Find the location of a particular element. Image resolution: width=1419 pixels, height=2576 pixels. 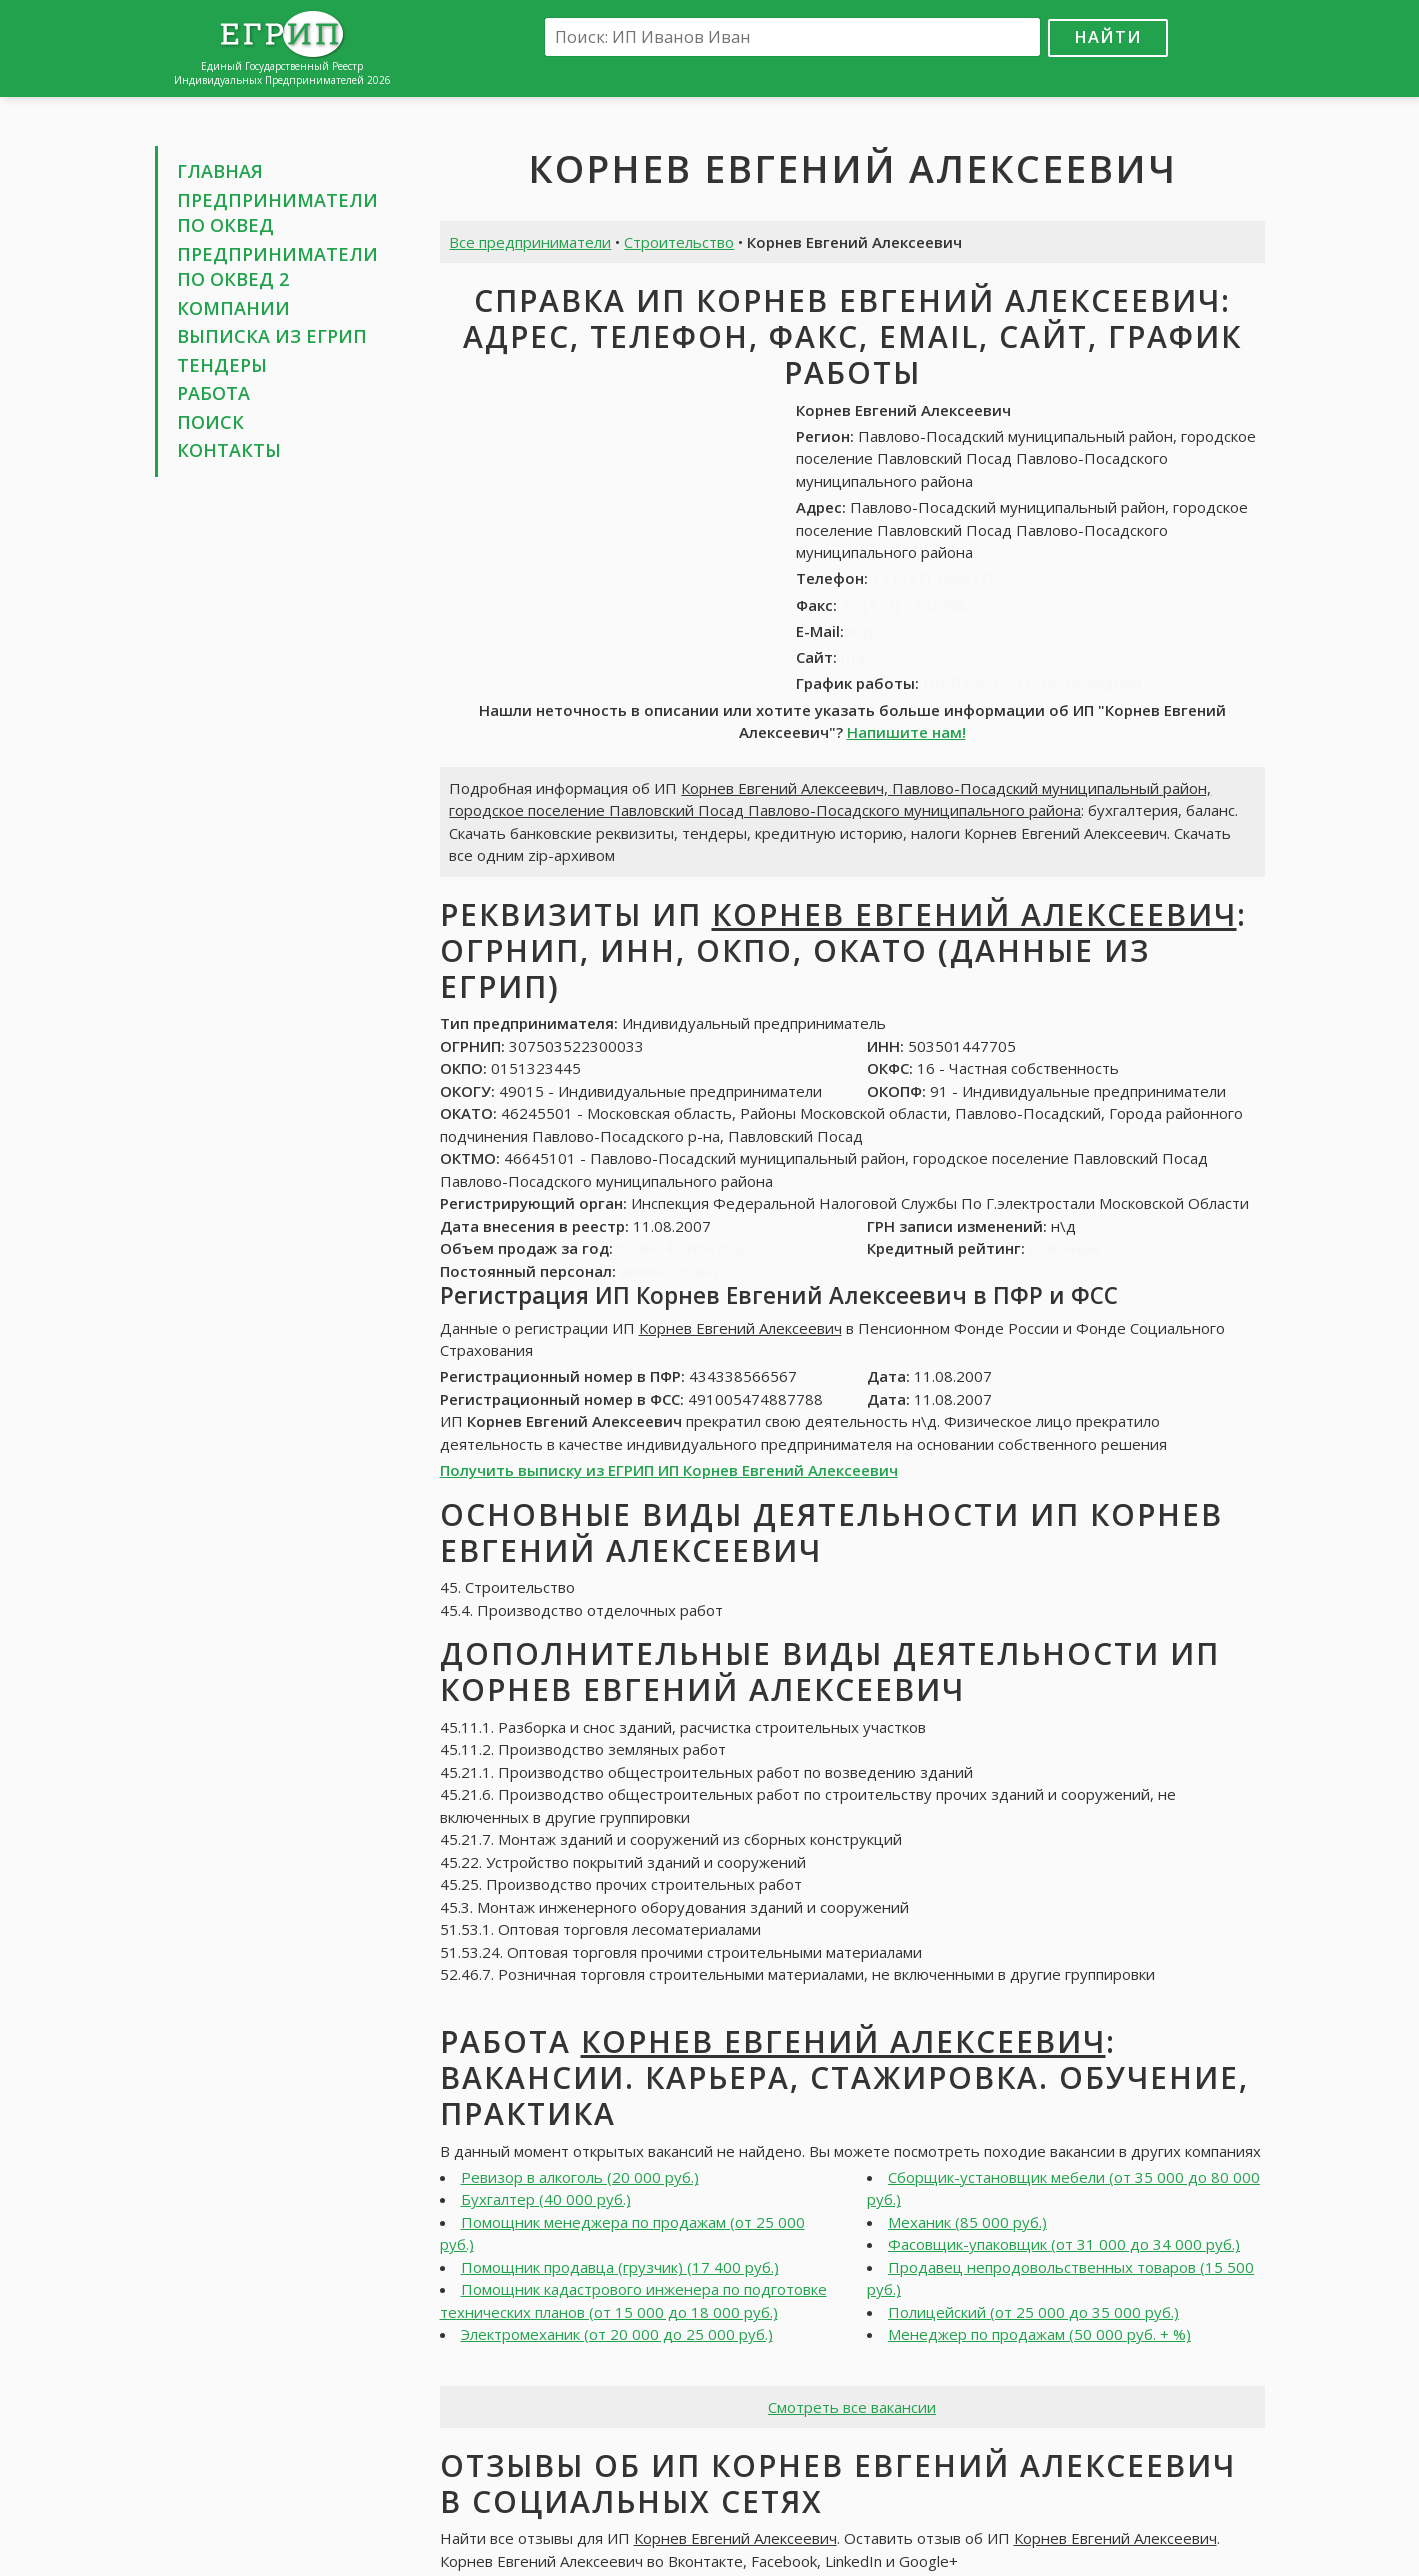

Механик (85 000 руб.) is located at coordinates (967, 2222).